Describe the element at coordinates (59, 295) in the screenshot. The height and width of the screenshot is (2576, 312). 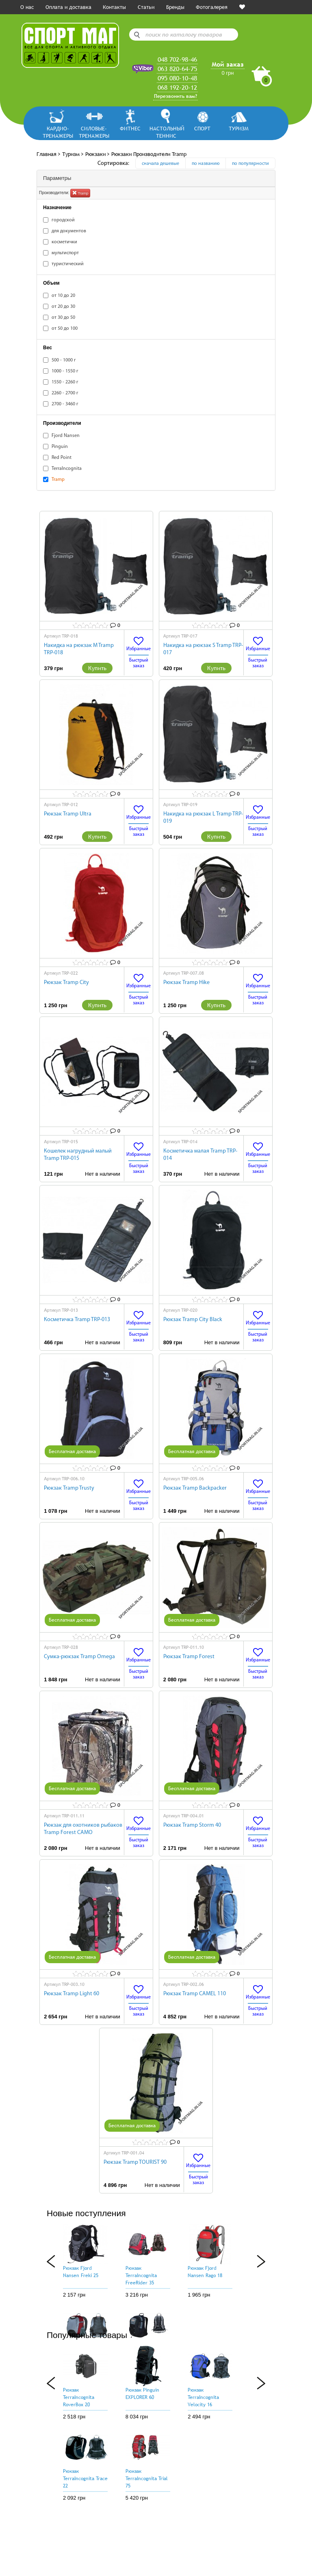
I see `от 10 до 20` at that location.